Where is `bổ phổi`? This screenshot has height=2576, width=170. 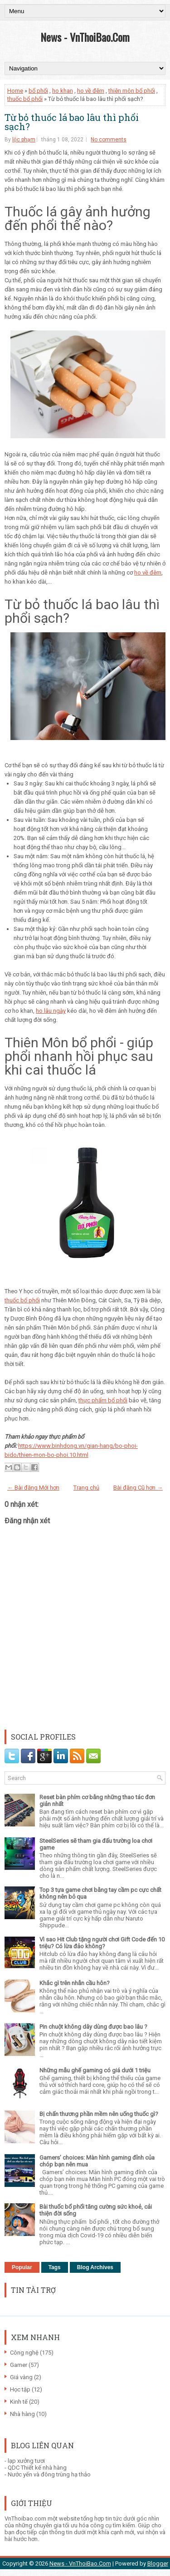
bổ phổi is located at coordinates (38, 90).